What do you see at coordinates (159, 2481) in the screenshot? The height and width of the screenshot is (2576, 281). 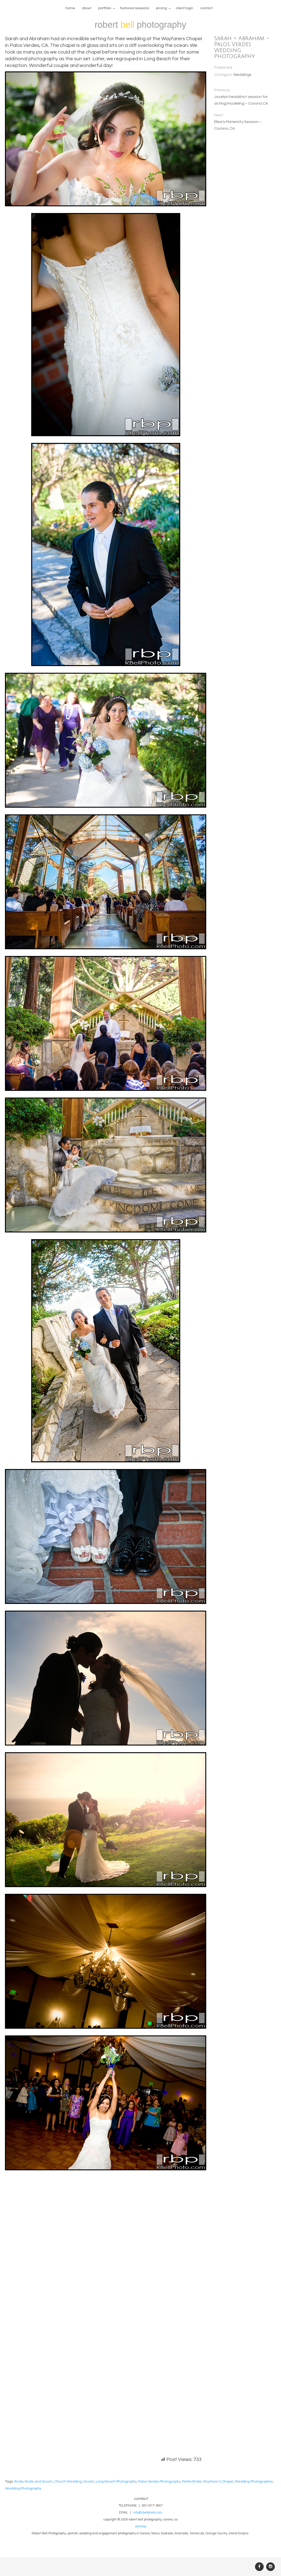 I see `Palos Verdes Photography` at bounding box center [159, 2481].